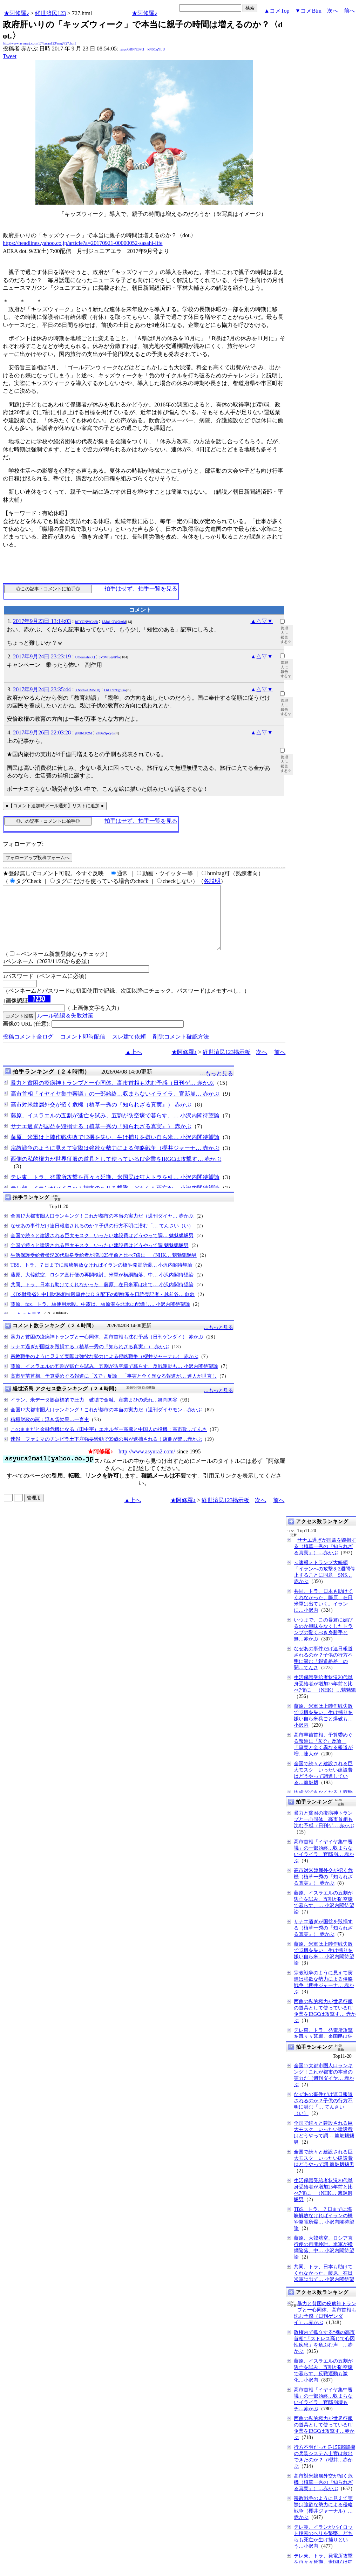 The width and height of the screenshot is (359, 2576). What do you see at coordinates (85, 657) in the screenshot?
I see `UOounaho0Q` at bounding box center [85, 657].